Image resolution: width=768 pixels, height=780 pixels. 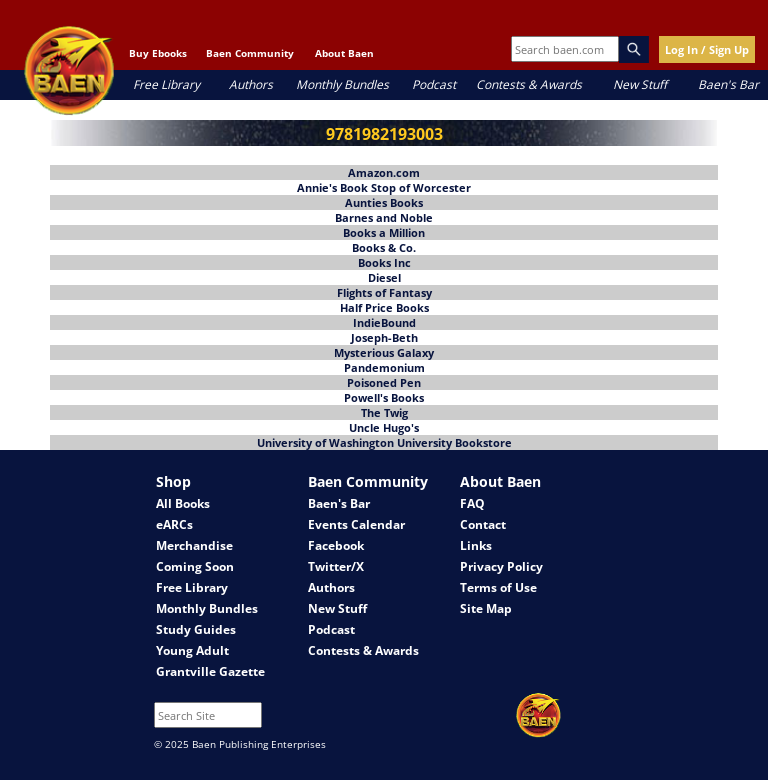 What do you see at coordinates (728, 84) in the screenshot?
I see `Baen's Bar` at bounding box center [728, 84].